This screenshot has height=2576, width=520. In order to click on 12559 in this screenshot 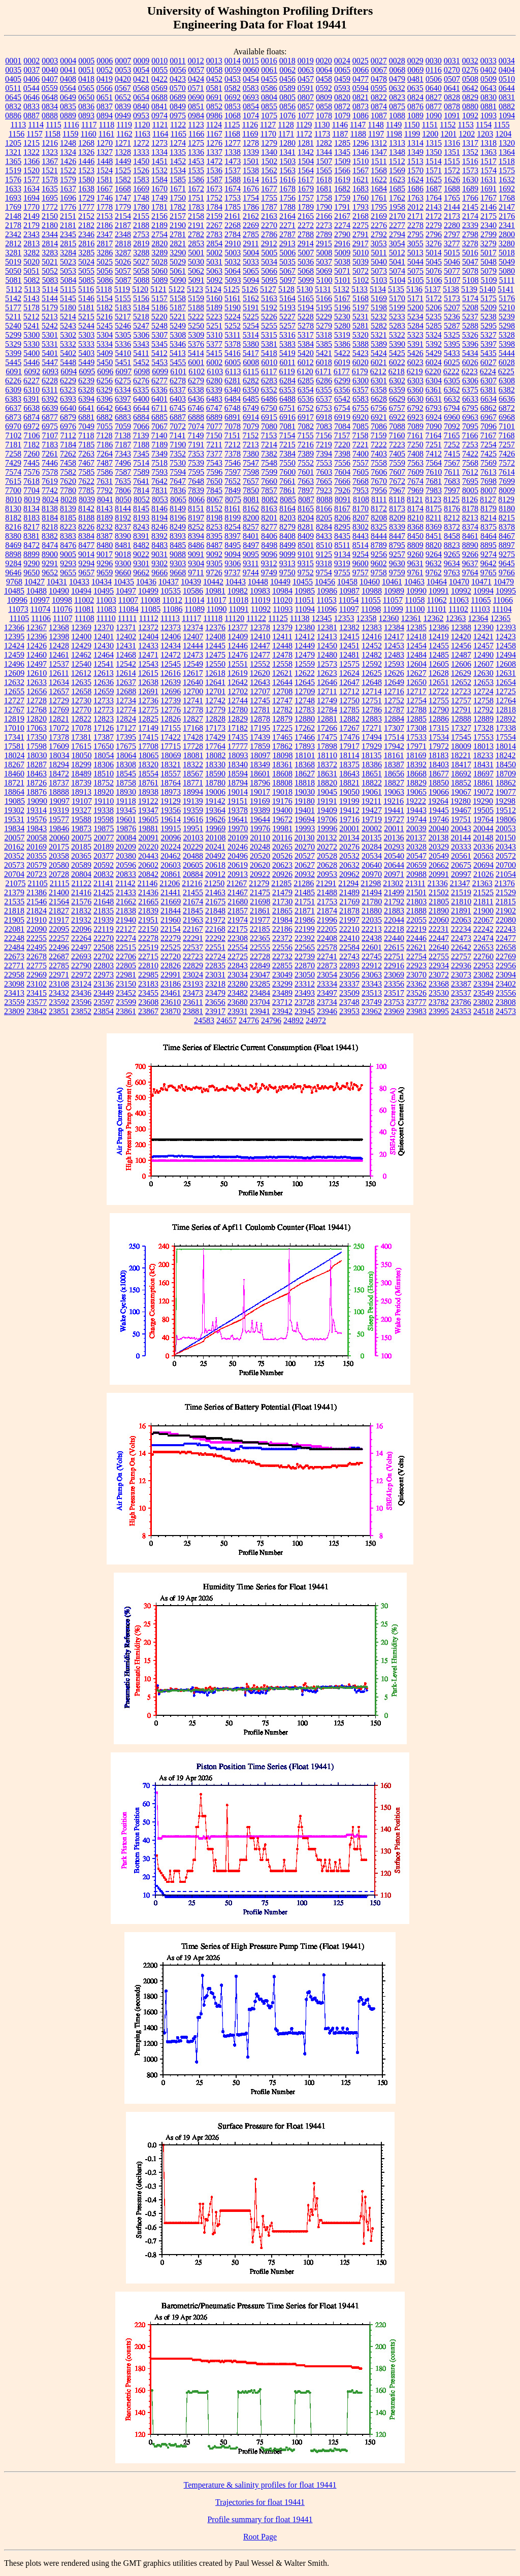, I will do `click(305, 664)`.